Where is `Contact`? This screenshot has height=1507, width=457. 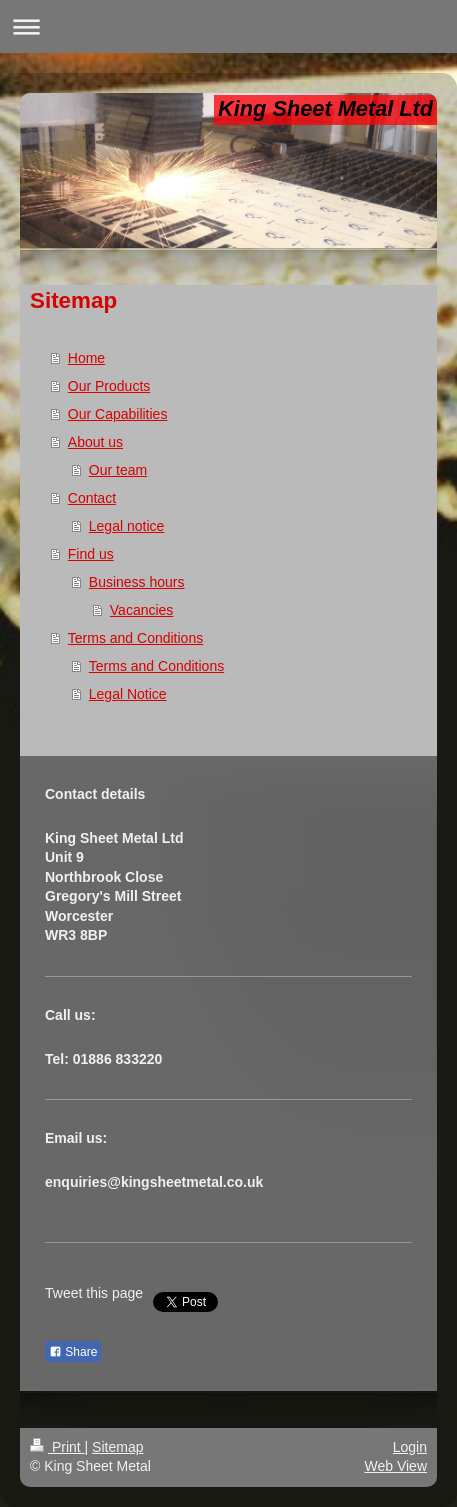 Contact is located at coordinates (92, 498).